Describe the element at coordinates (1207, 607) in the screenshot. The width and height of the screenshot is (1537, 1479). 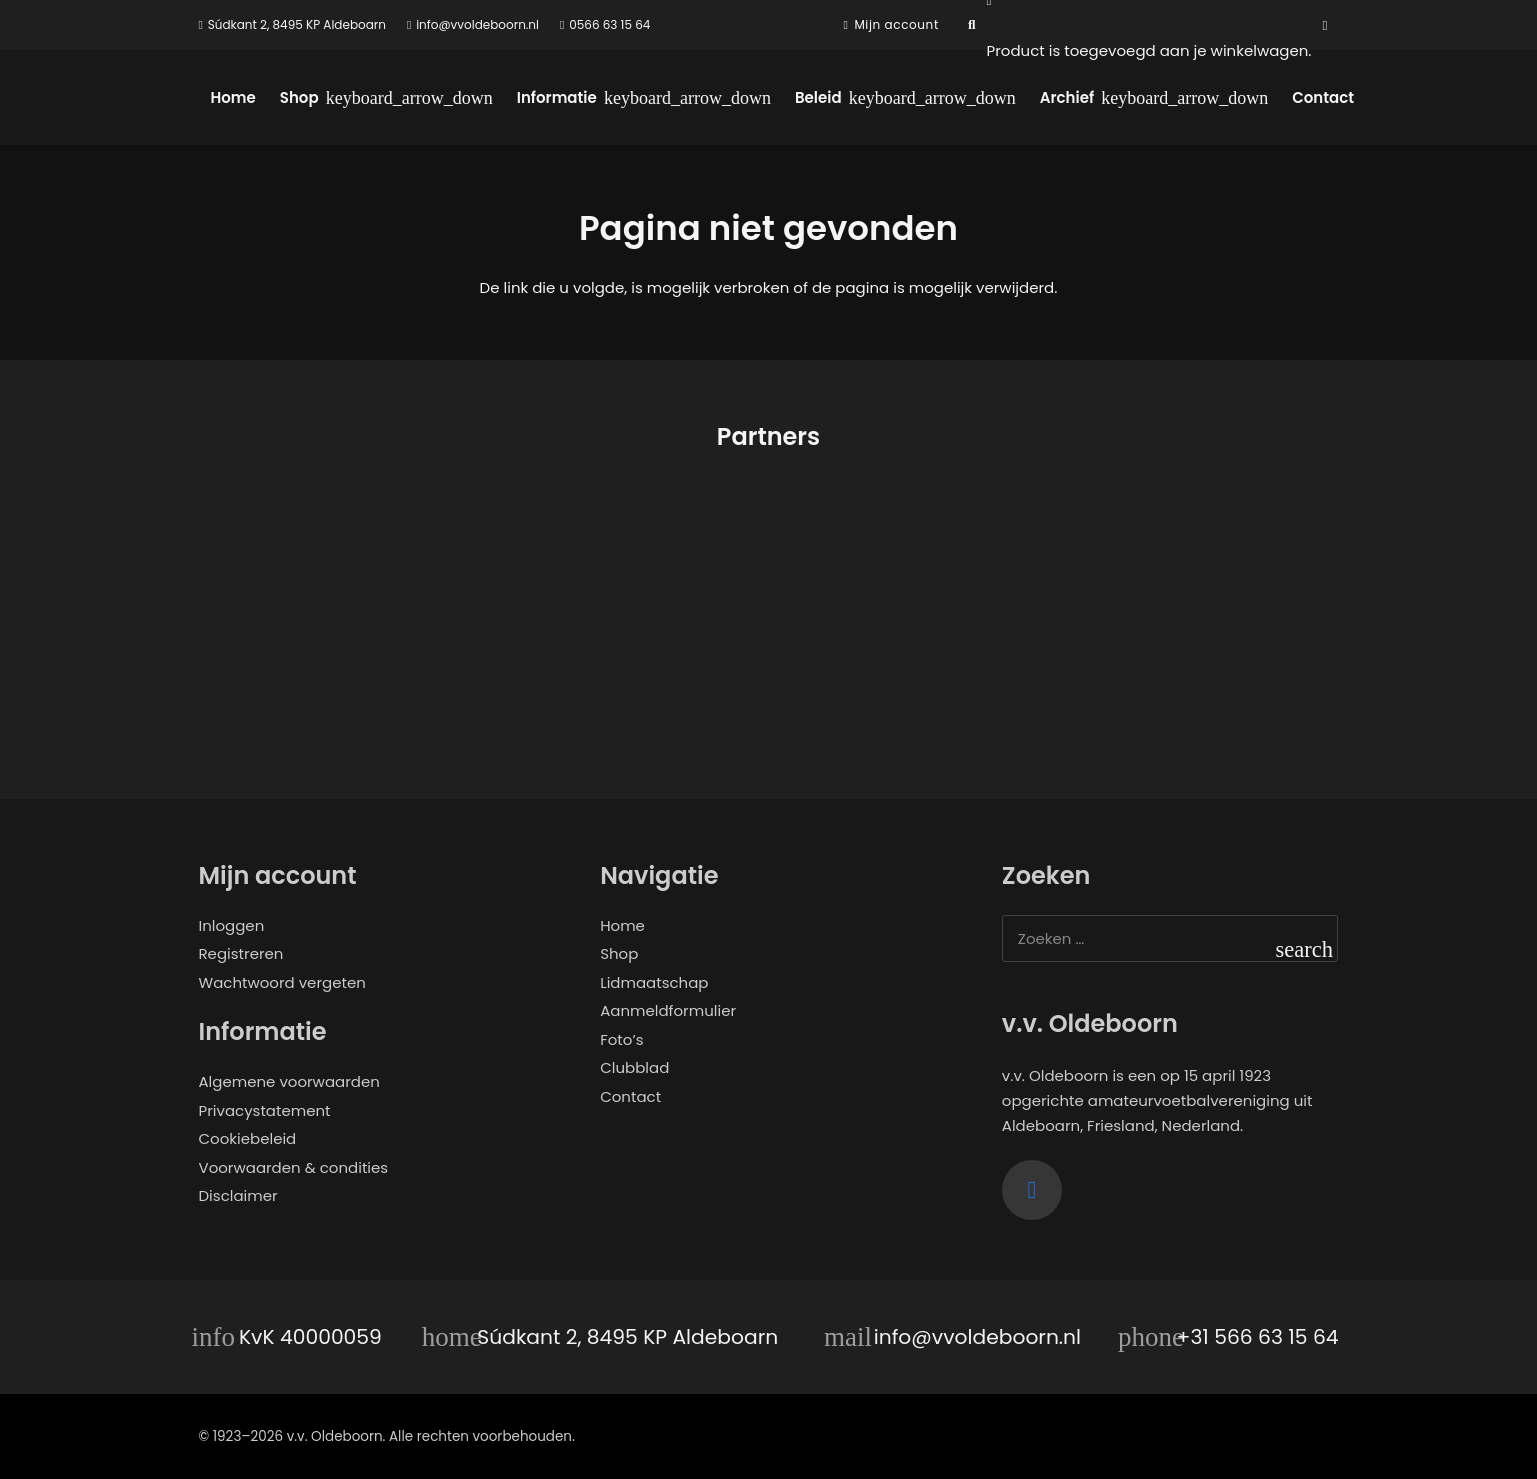
I see `[de twaalfde man]` at that location.